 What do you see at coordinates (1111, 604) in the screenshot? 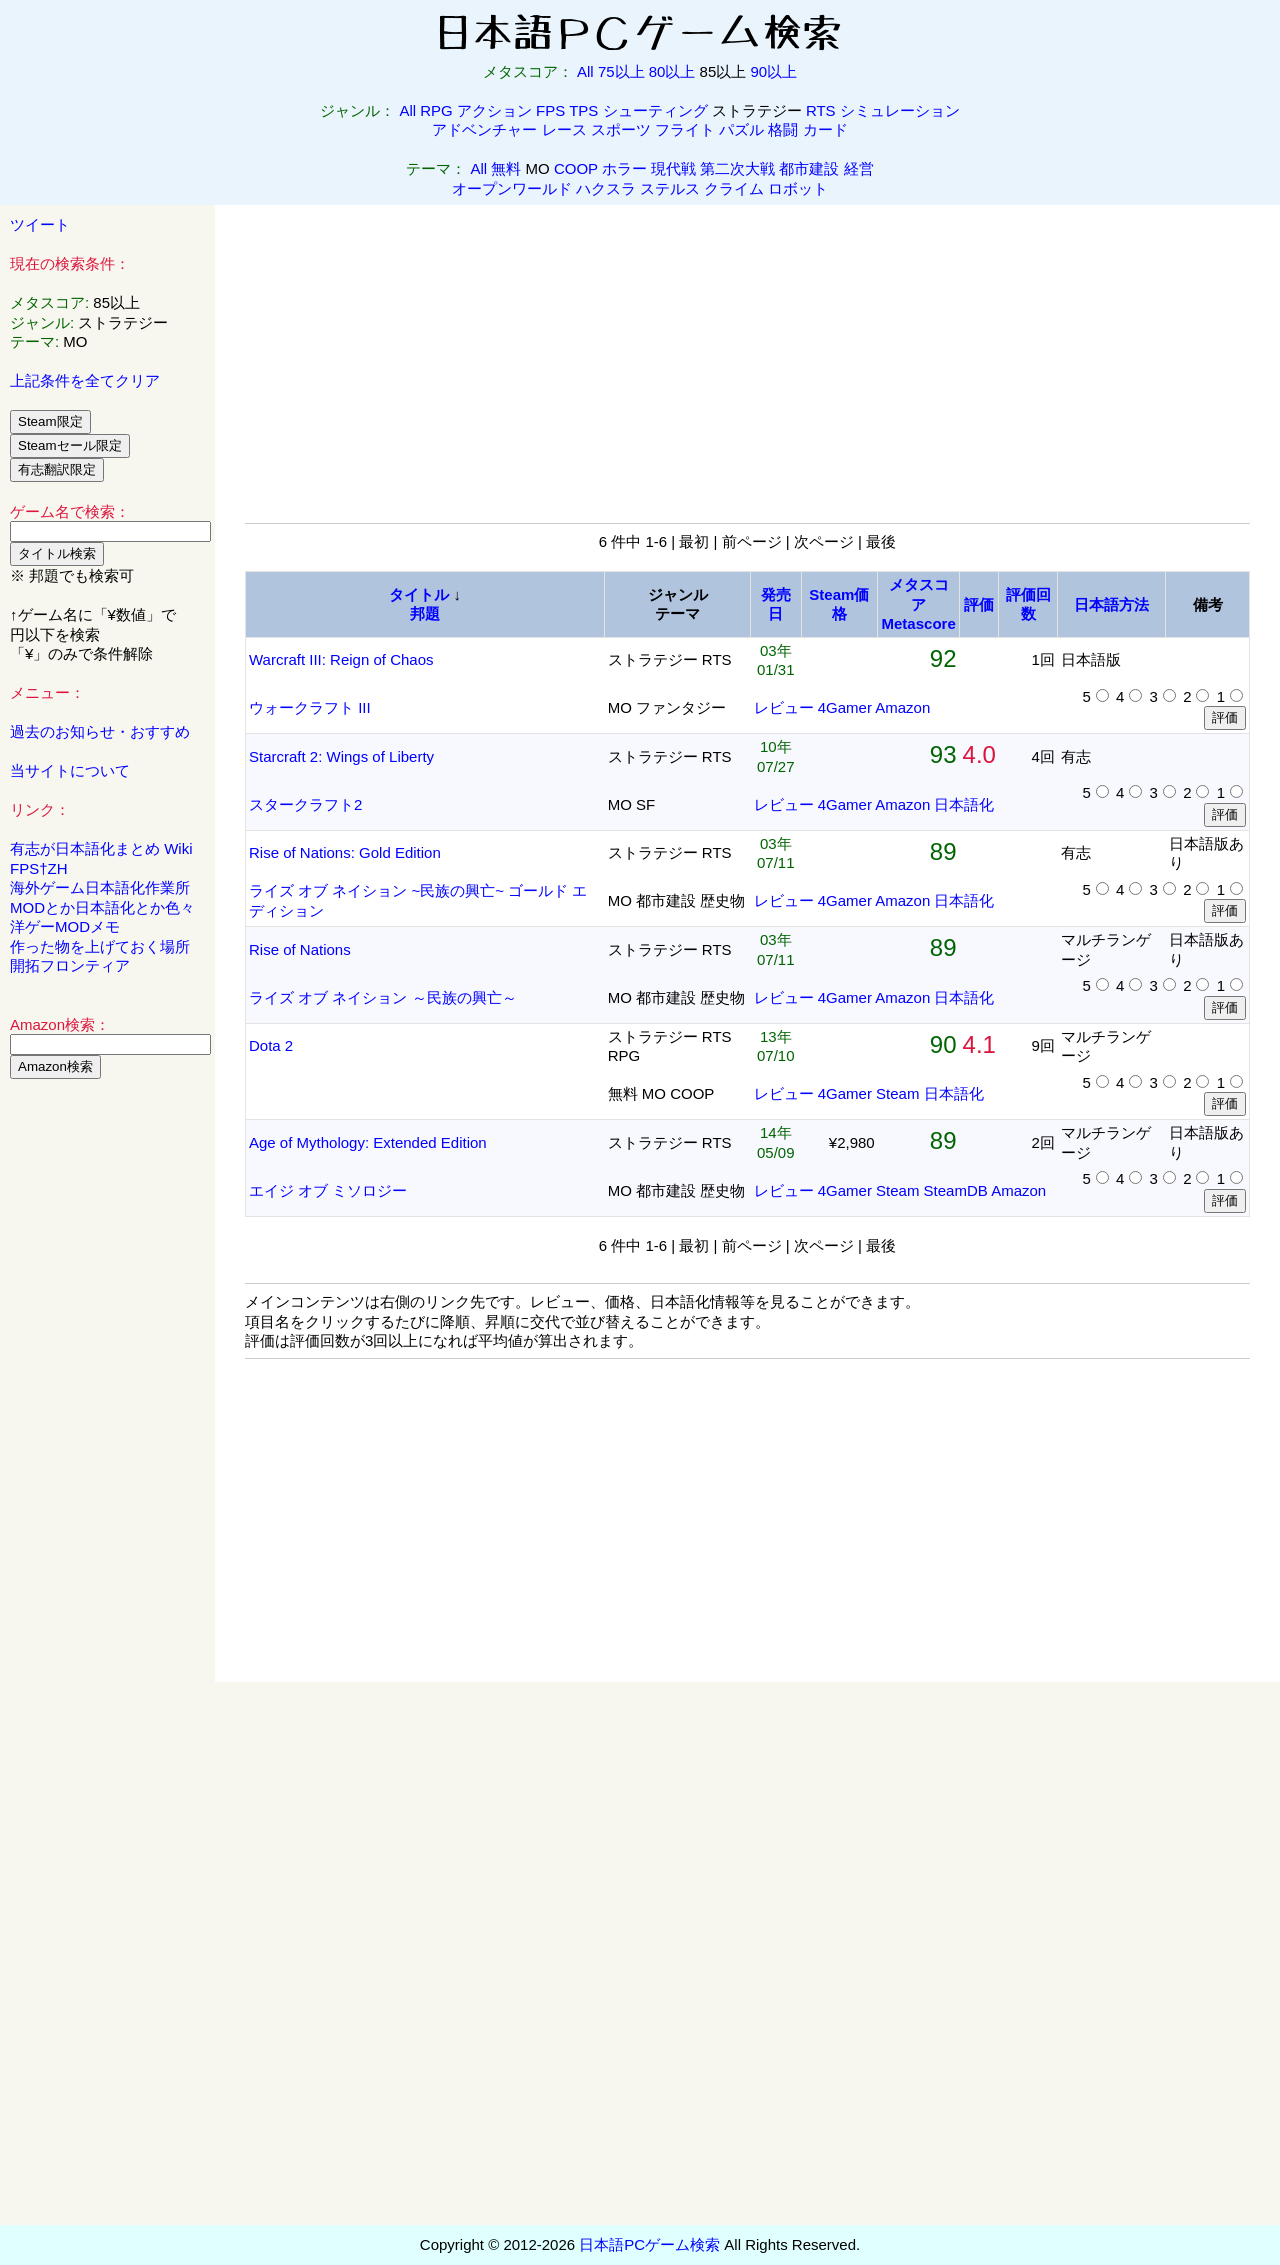
I see `日本語方法` at bounding box center [1111, 604].